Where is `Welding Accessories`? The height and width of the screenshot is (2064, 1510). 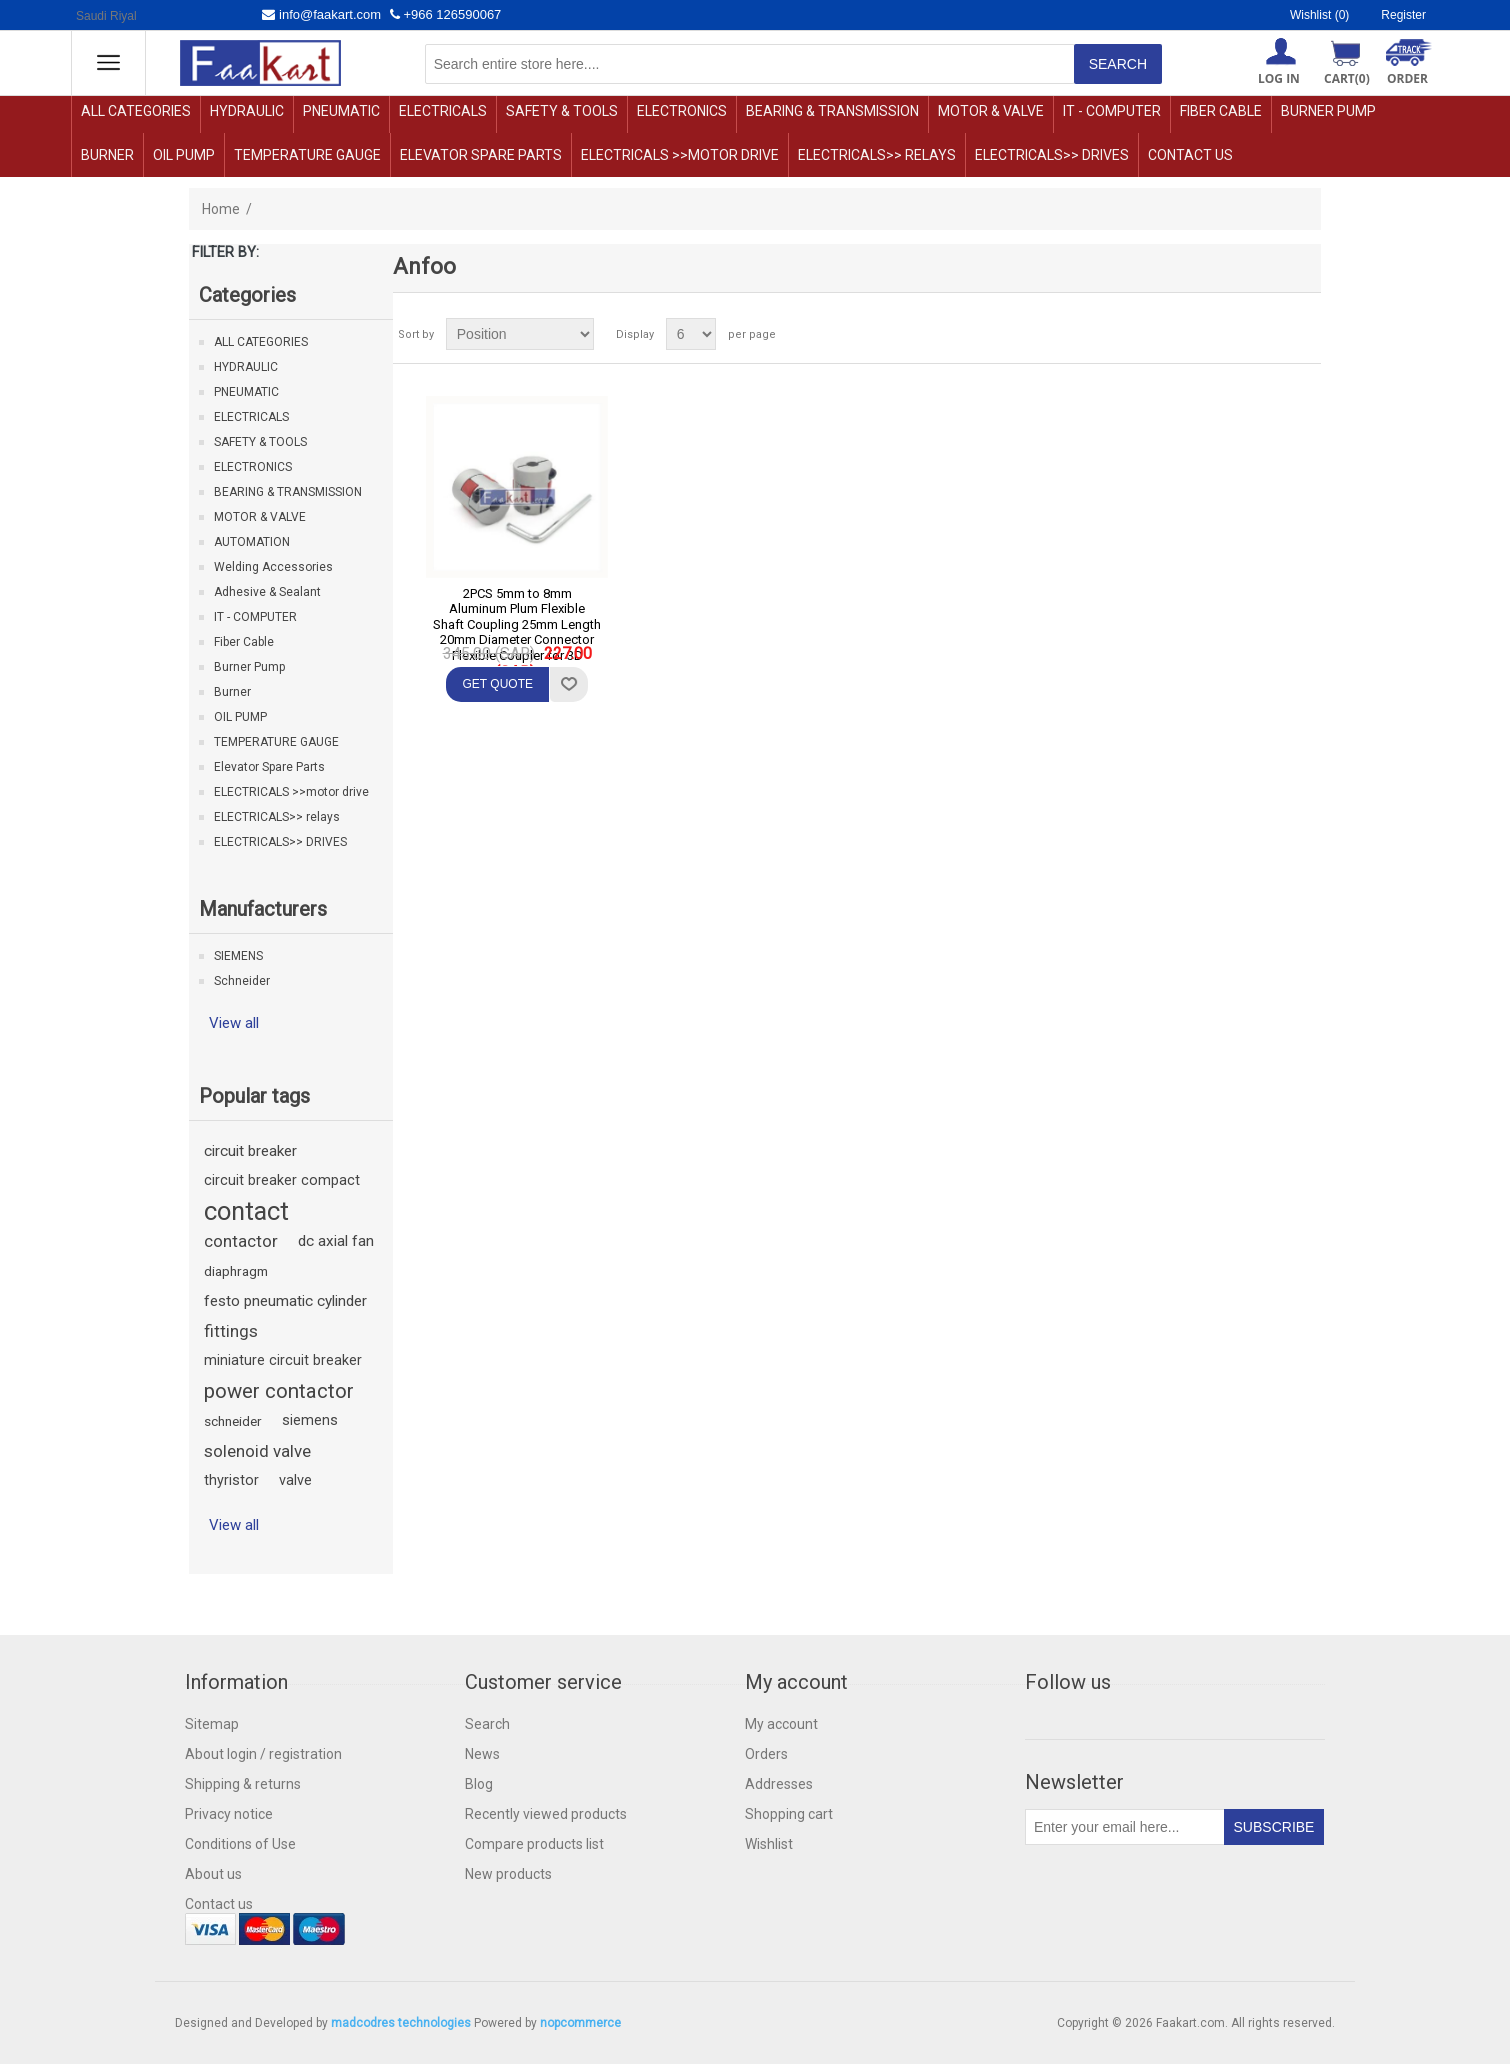 Welding Accessories is located at coordinates (273, 567).